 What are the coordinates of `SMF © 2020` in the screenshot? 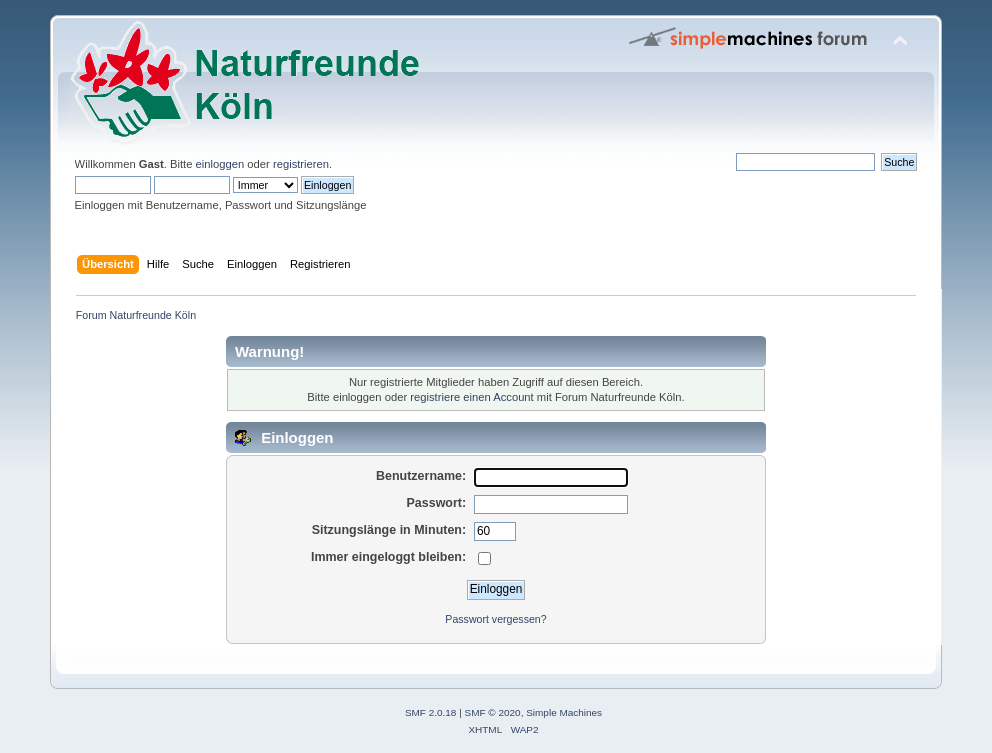 It's located at (493, 712).